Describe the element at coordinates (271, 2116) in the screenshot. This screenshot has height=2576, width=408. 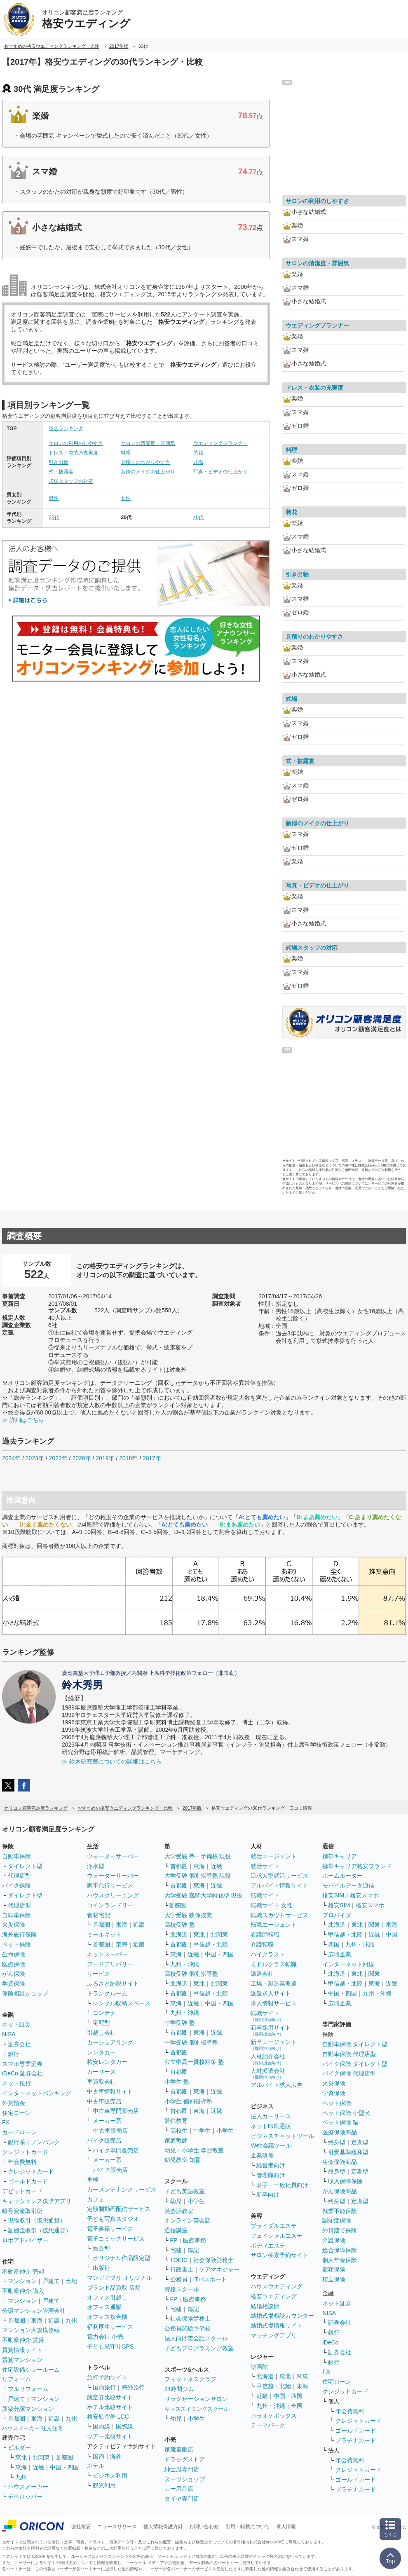
I see `法人カーリース` at that location.